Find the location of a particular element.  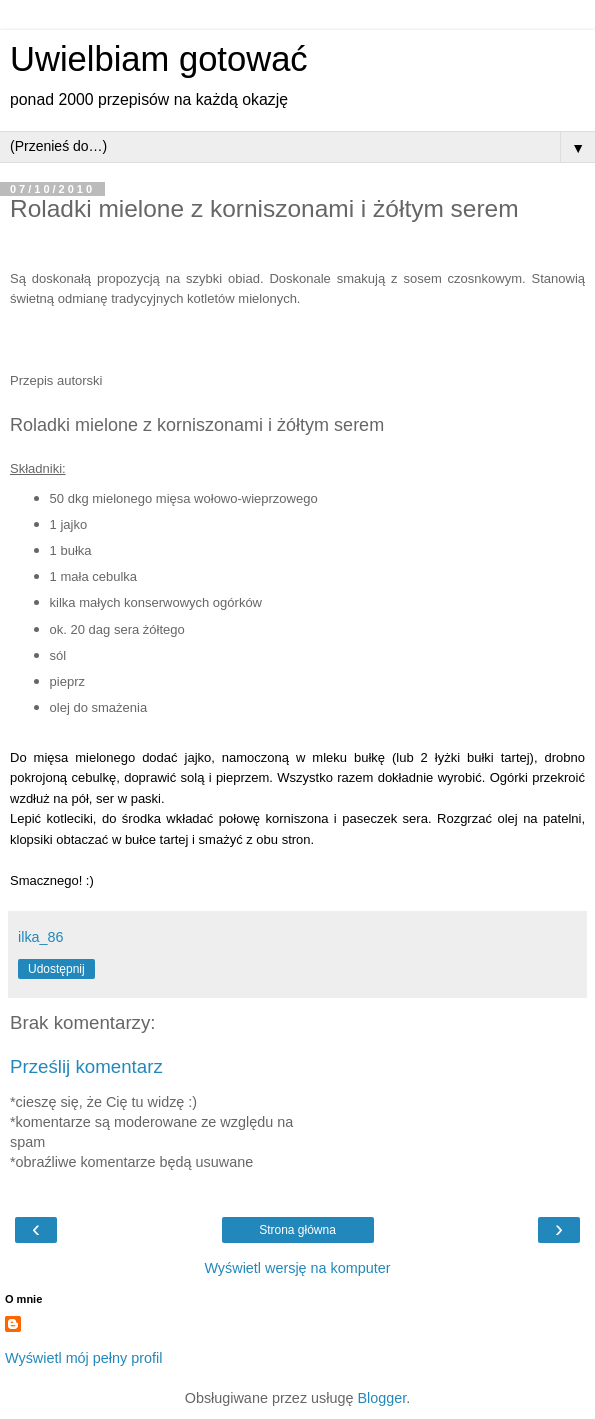

Udostępnij is located at coordinates (56, 969).